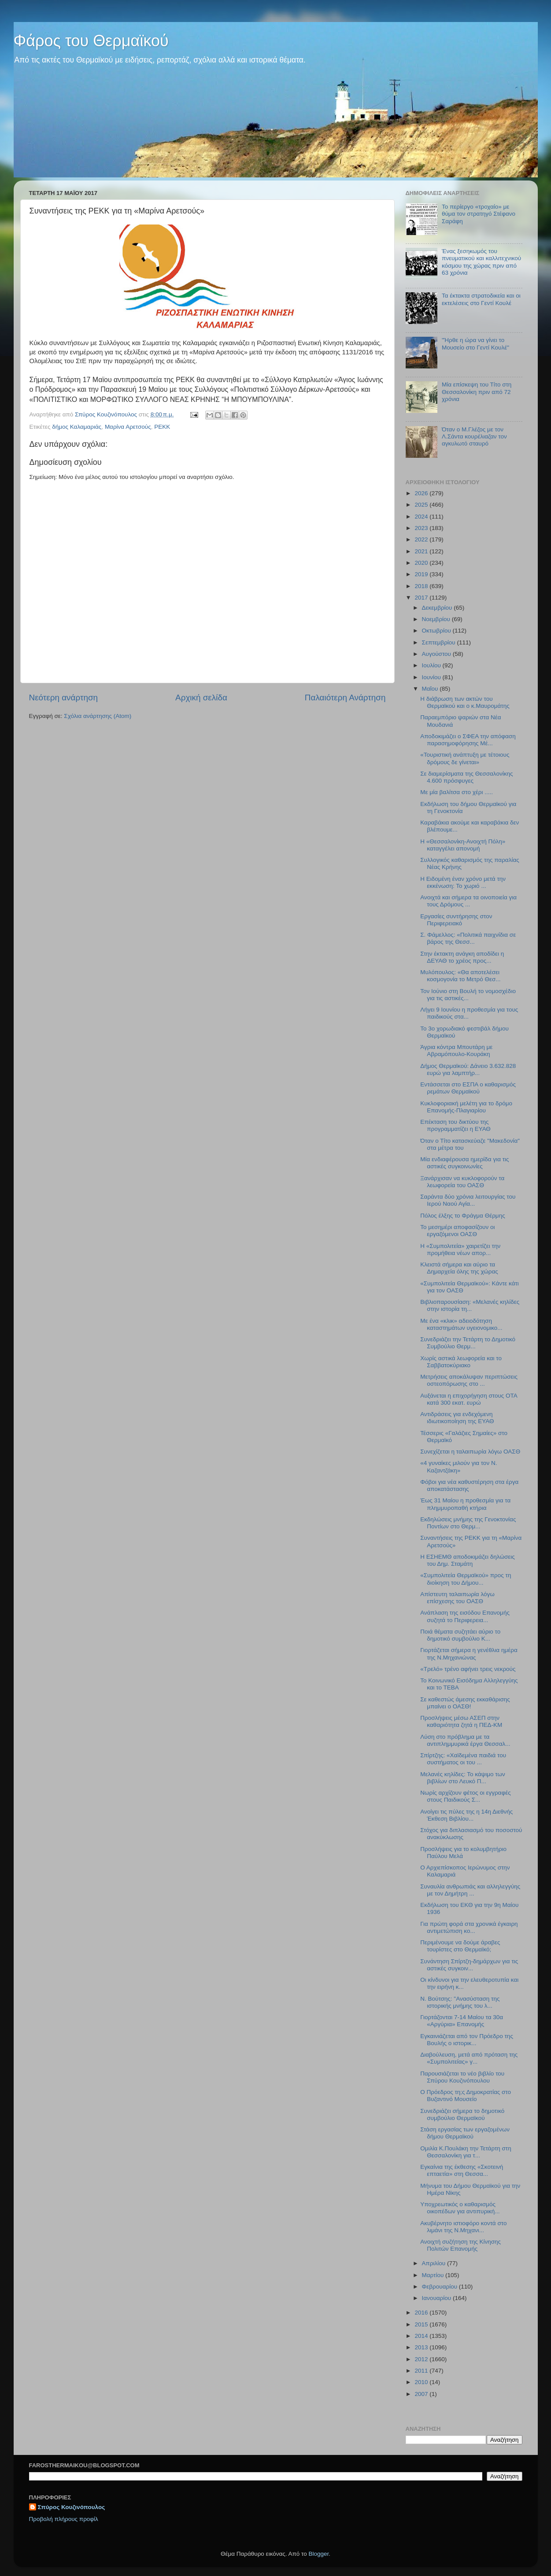  What do you see at coordinates (456, 1050) in the screenshot?
I see `Άγρια κόντρα Μπουτάρη με Αβραμόπουλο-Κουράκη` at bounding box center [456, 1050].